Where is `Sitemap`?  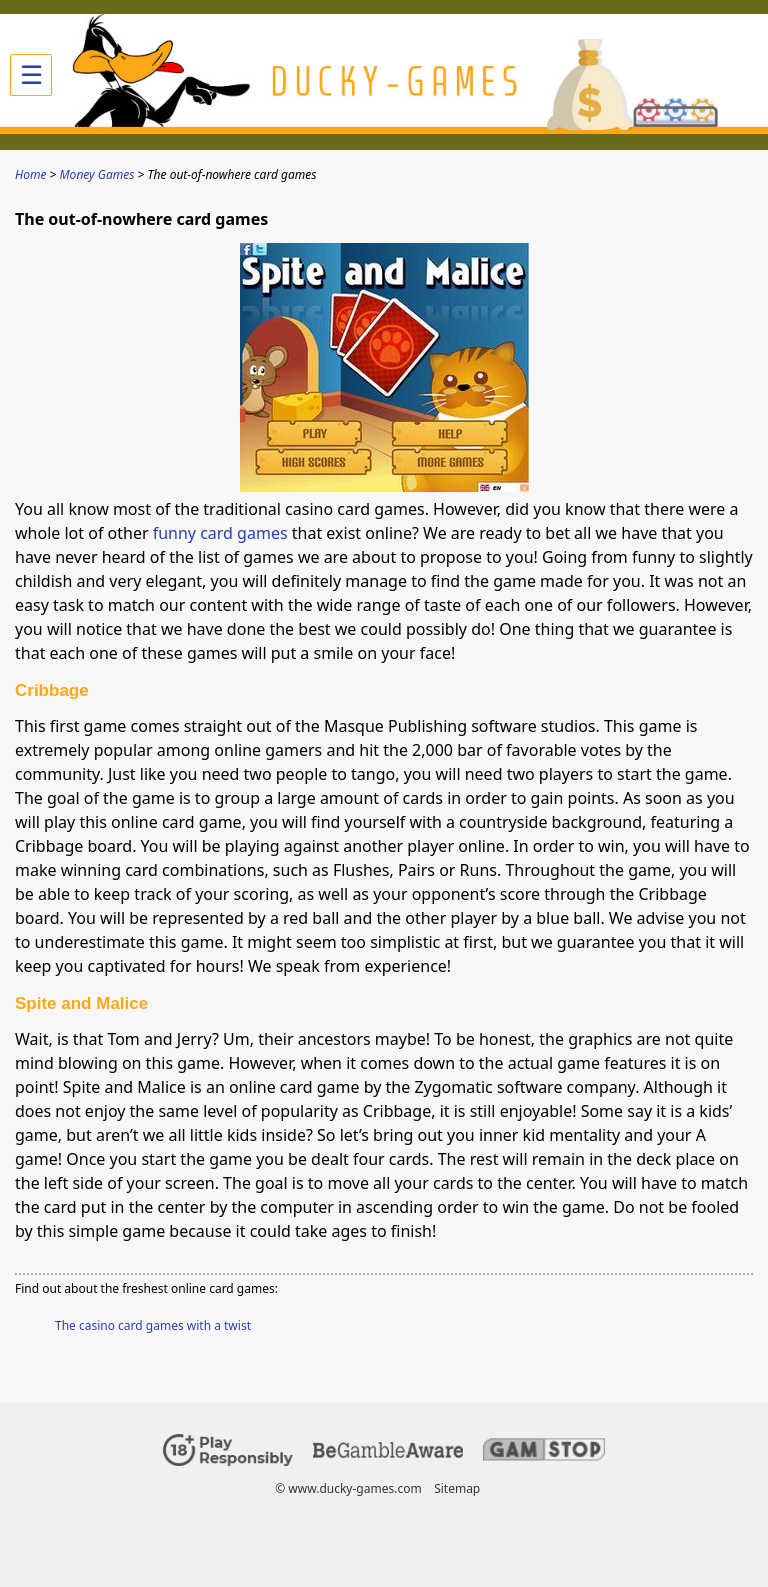
Sitemap is located at coordinates (457, 1488).